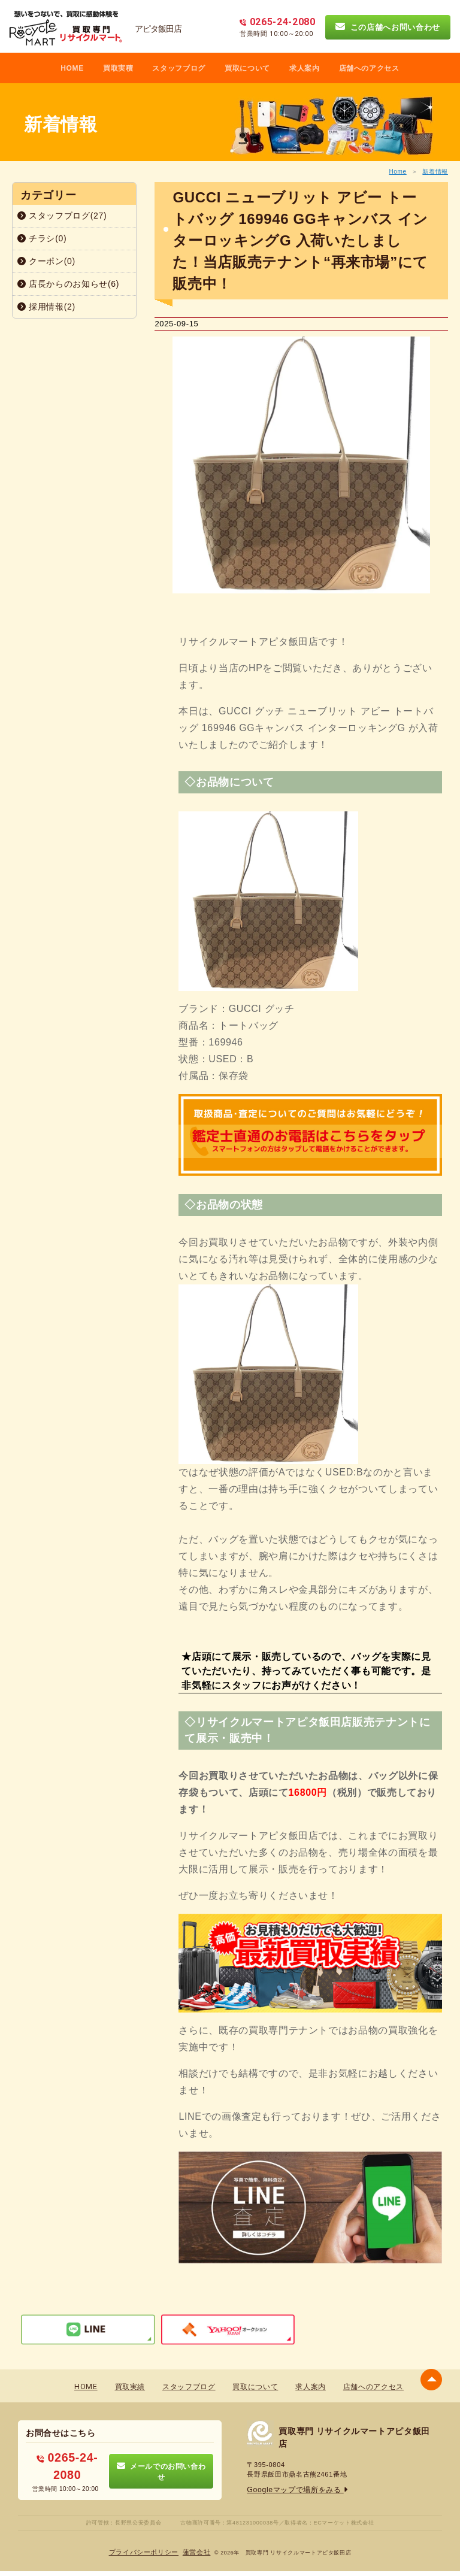 The height and width of the screenshot is (2576, 460). Describe the element at coordinates (68, 284) in the screenshot. I see `店長からのお知らせ(6)` at that location.